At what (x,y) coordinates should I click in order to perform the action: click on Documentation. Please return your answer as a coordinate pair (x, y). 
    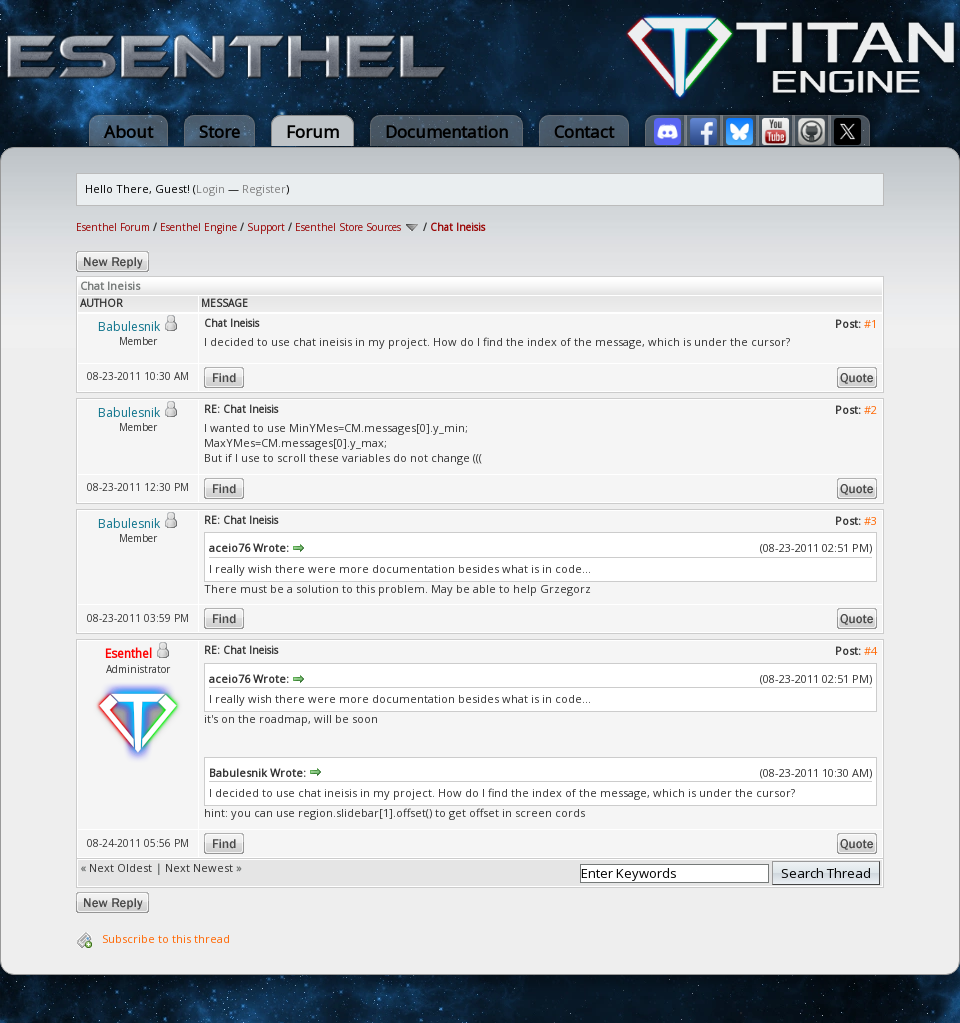
    Looking at the image, I should click on (446, 131).